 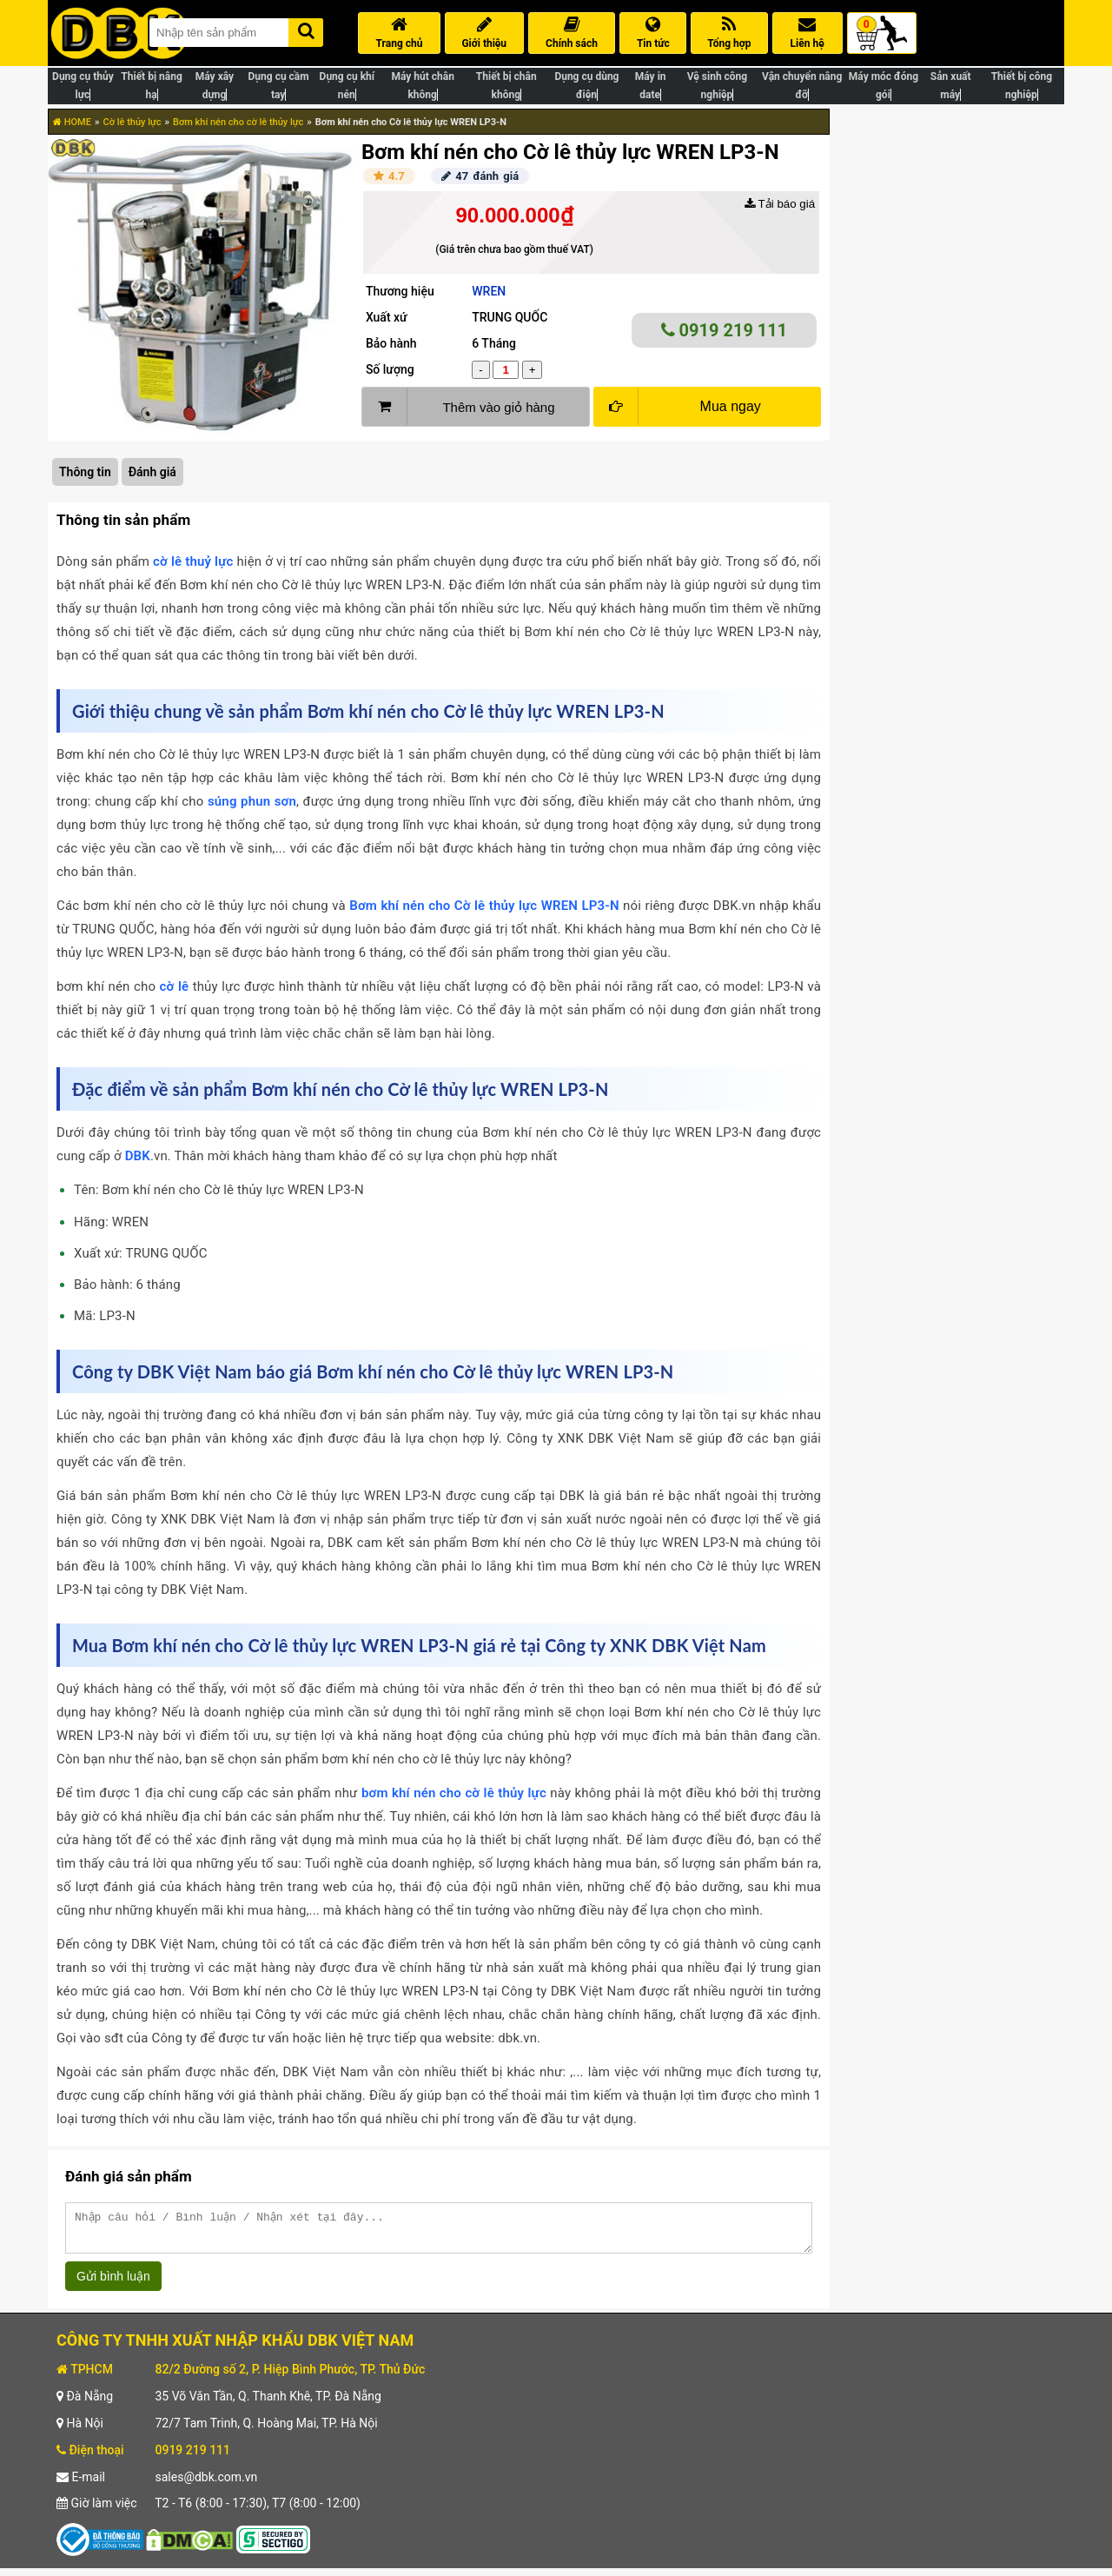 What do you see at coordinates (152, 472) in the screenshot?
I see `Đánh giá` at bounding box center [152, 472].